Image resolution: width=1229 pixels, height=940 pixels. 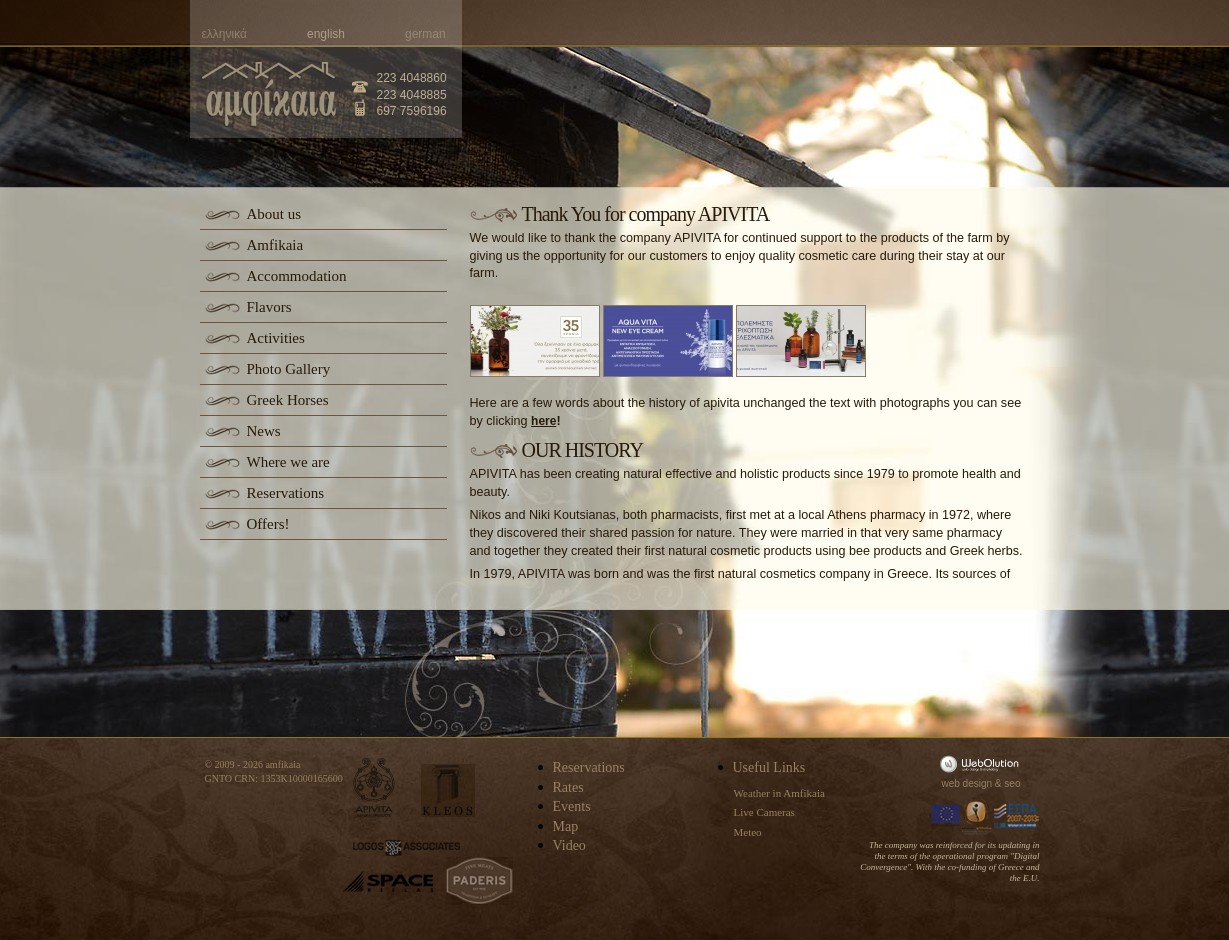 What do you see at coordinates (479, 881) in the screenshot?
I see `paderis` at bounding box center [479, 881].